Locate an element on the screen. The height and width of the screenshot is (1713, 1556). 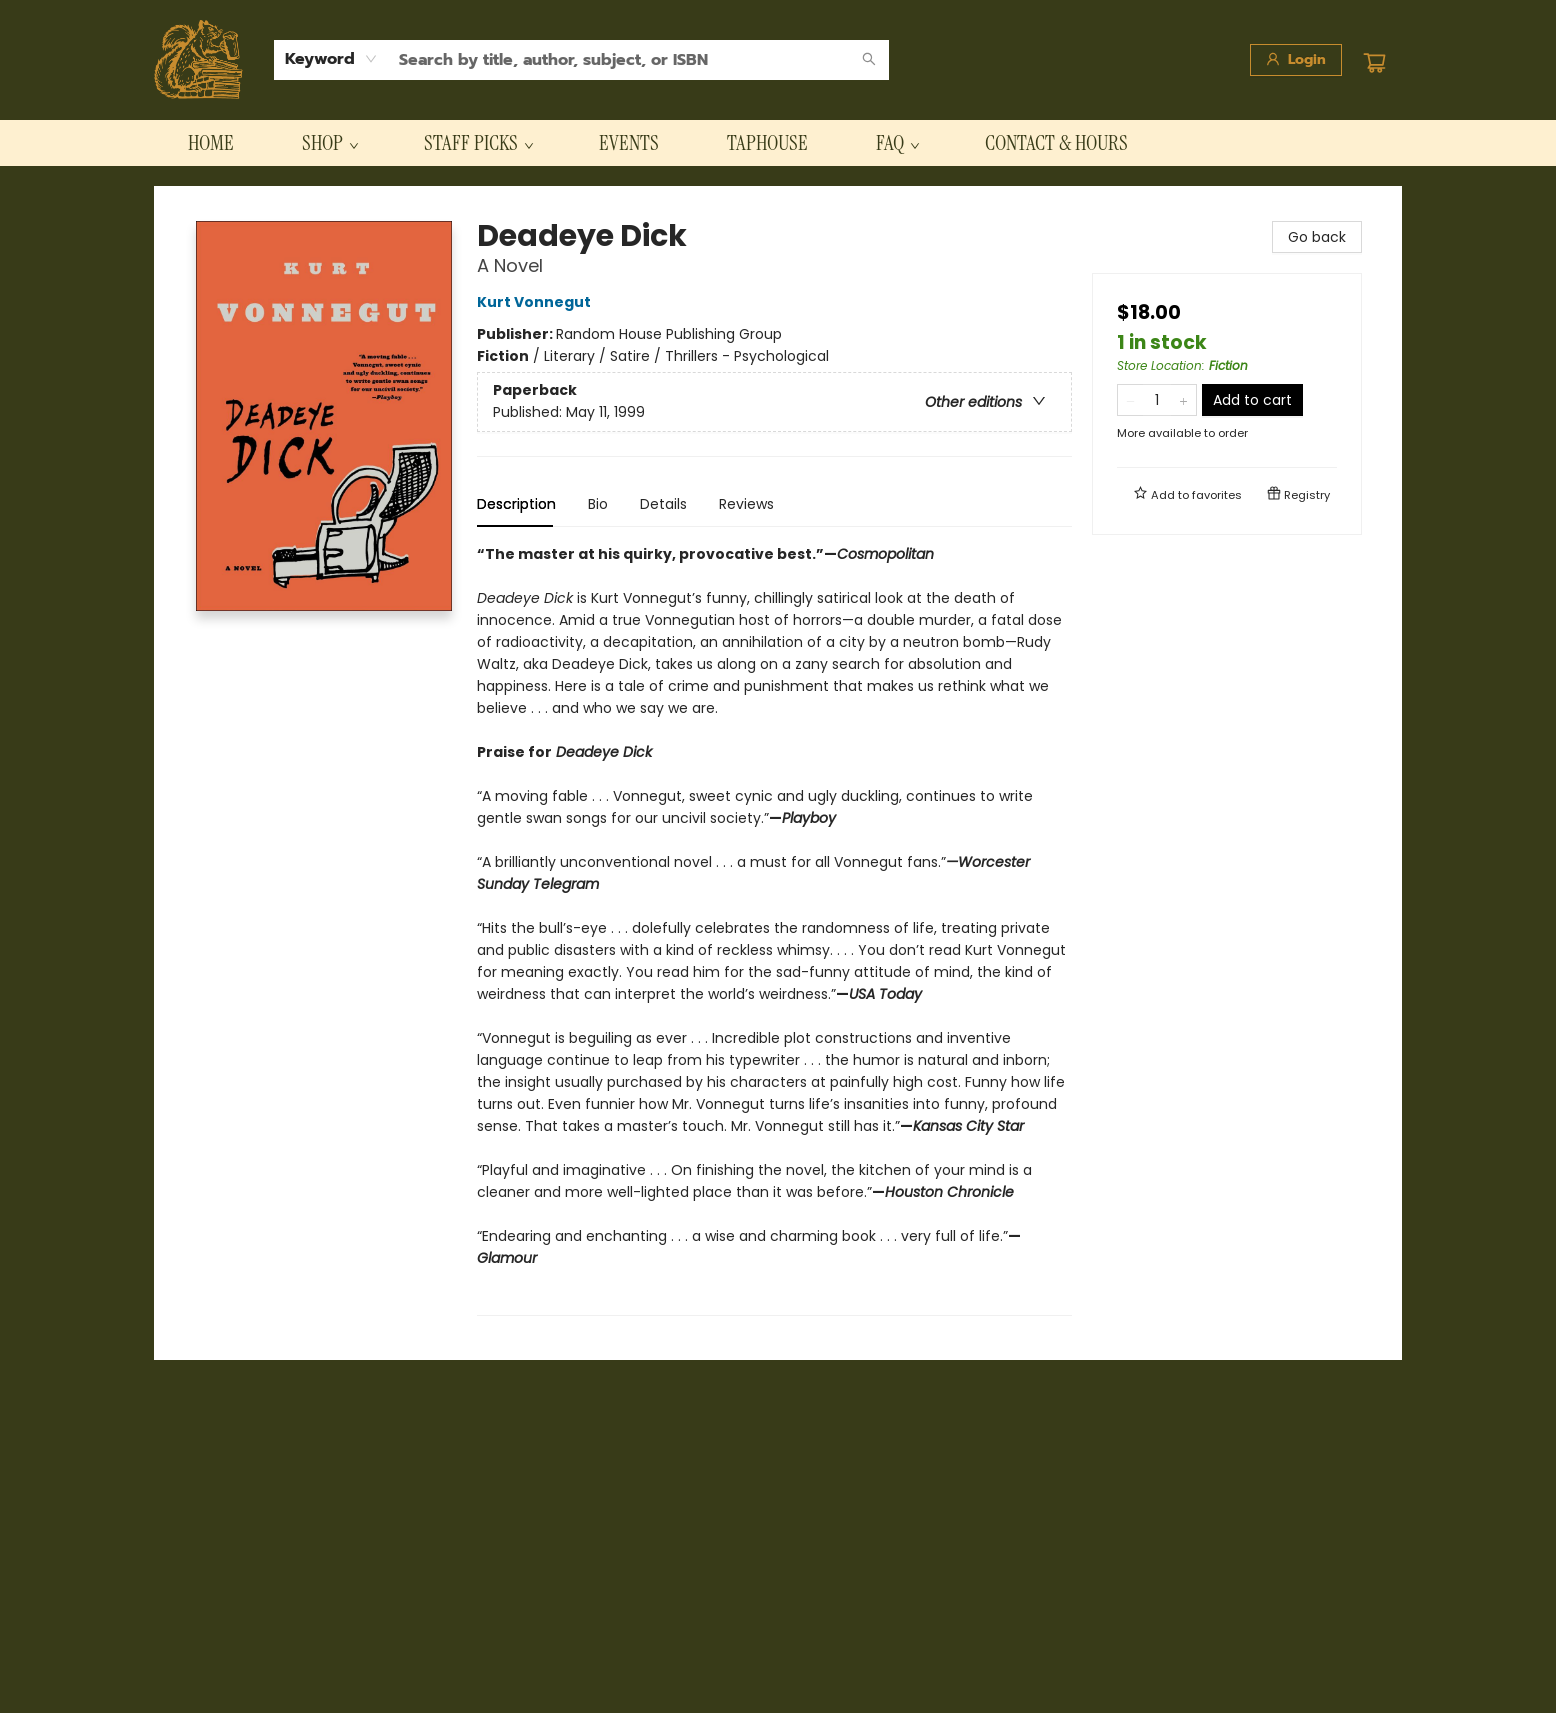
[Remove one from quantity] is located at coordinates (1130, 400).